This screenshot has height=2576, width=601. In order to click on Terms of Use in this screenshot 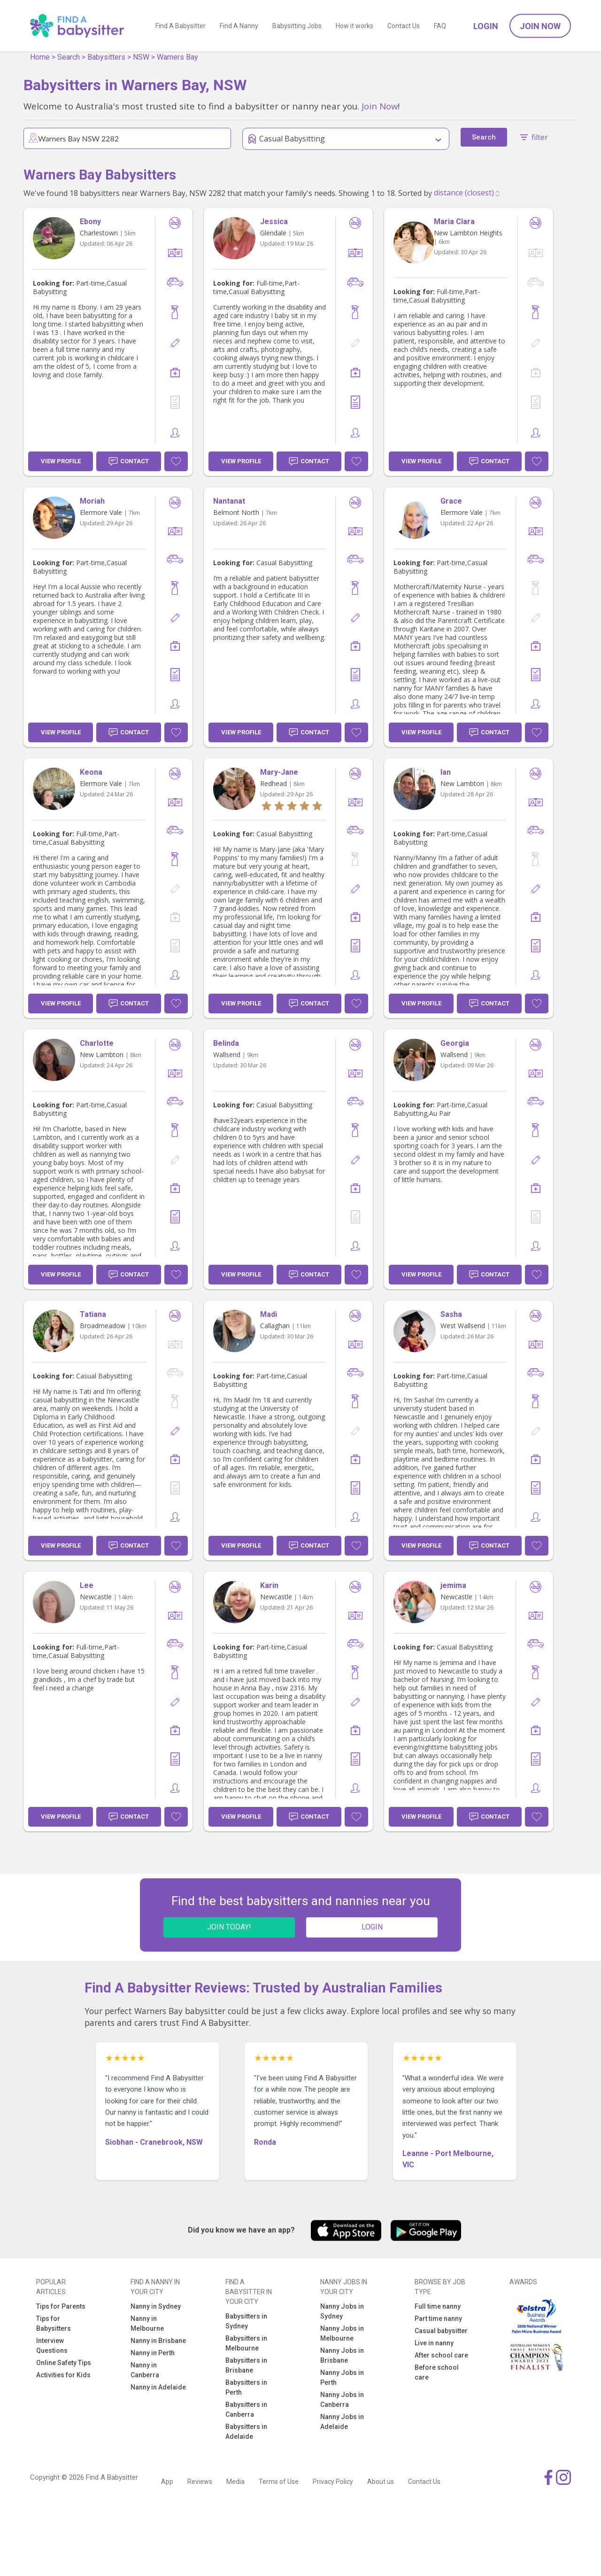, I will do `click(279, 2481)`.